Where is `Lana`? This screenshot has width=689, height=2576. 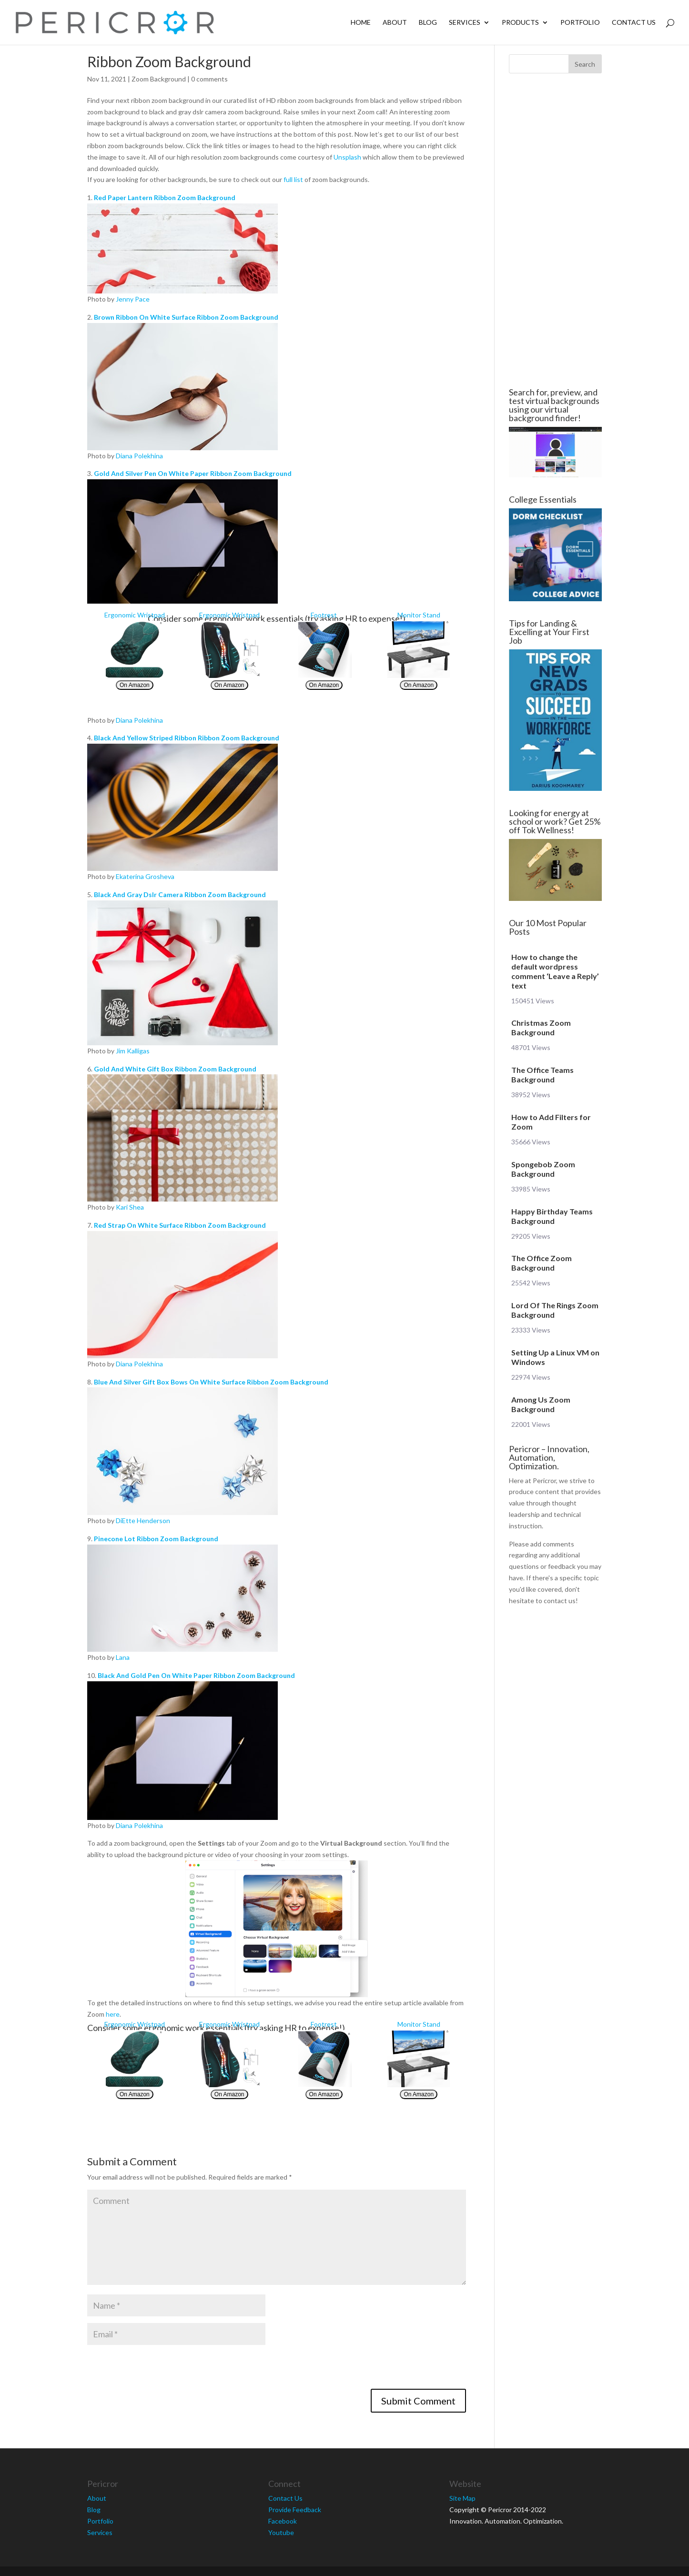 Lana is located at coordinates (123, 1657).